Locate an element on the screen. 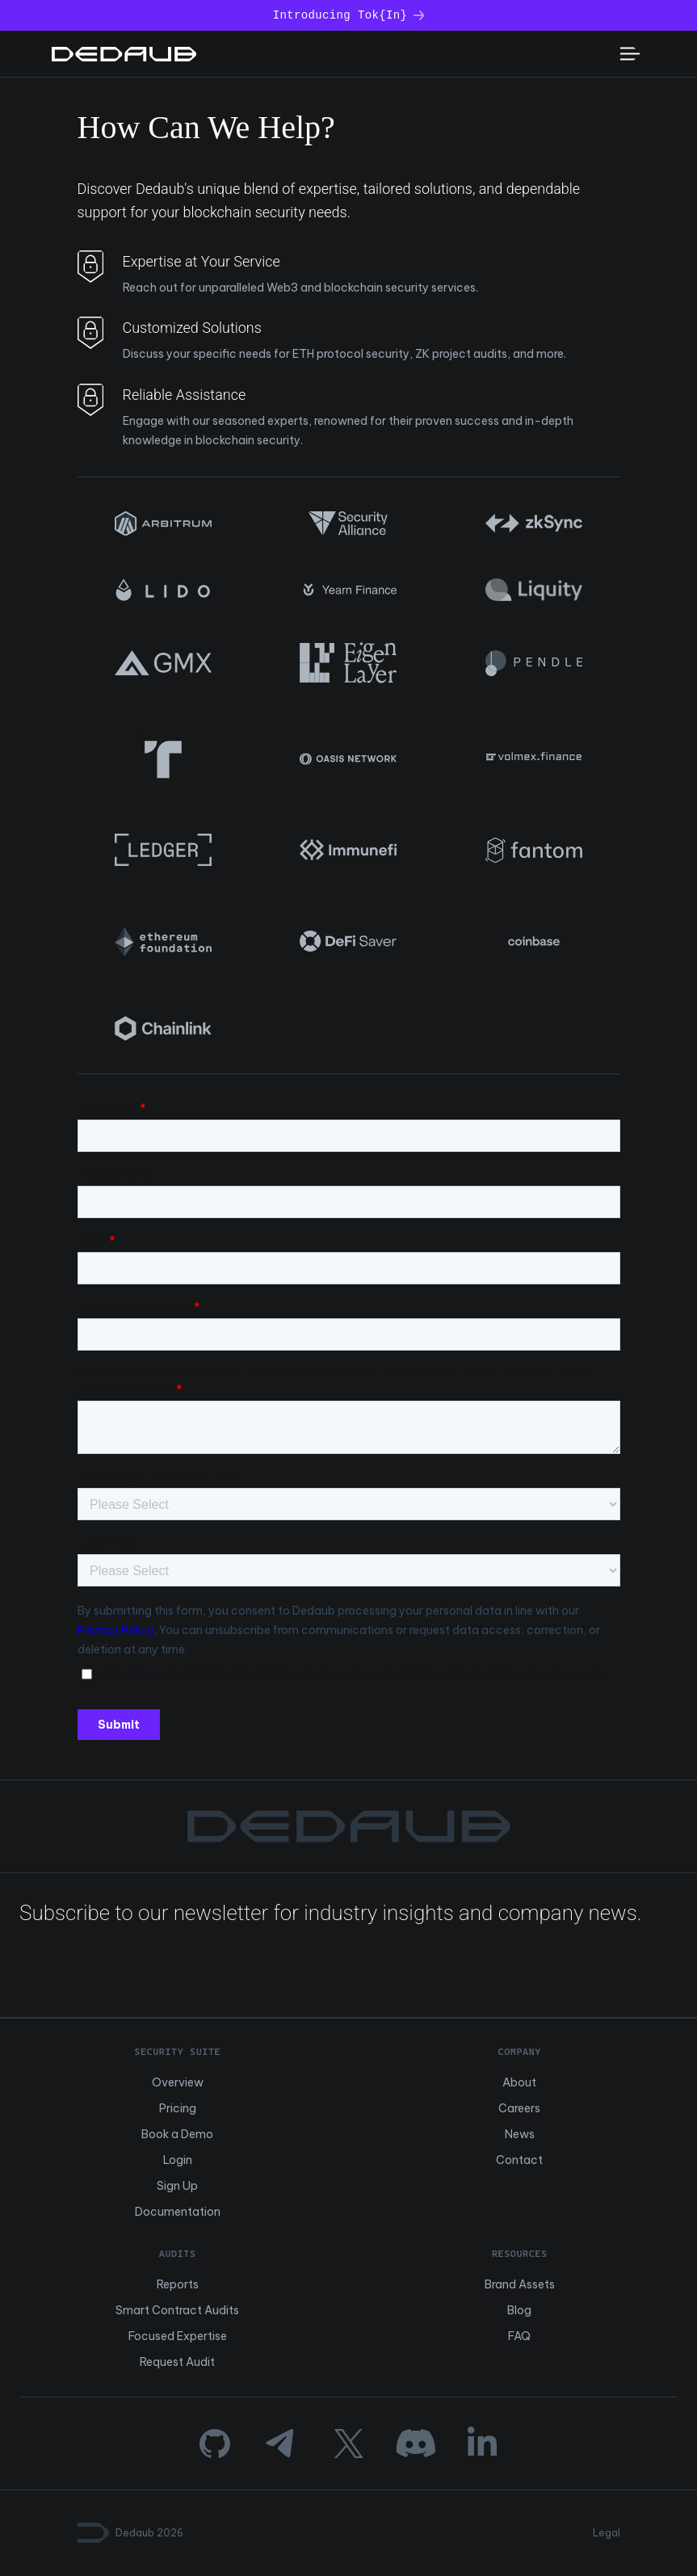 The width and height of the screenshot is (697, 2576). Blog is located at coordinates (519, 2310).